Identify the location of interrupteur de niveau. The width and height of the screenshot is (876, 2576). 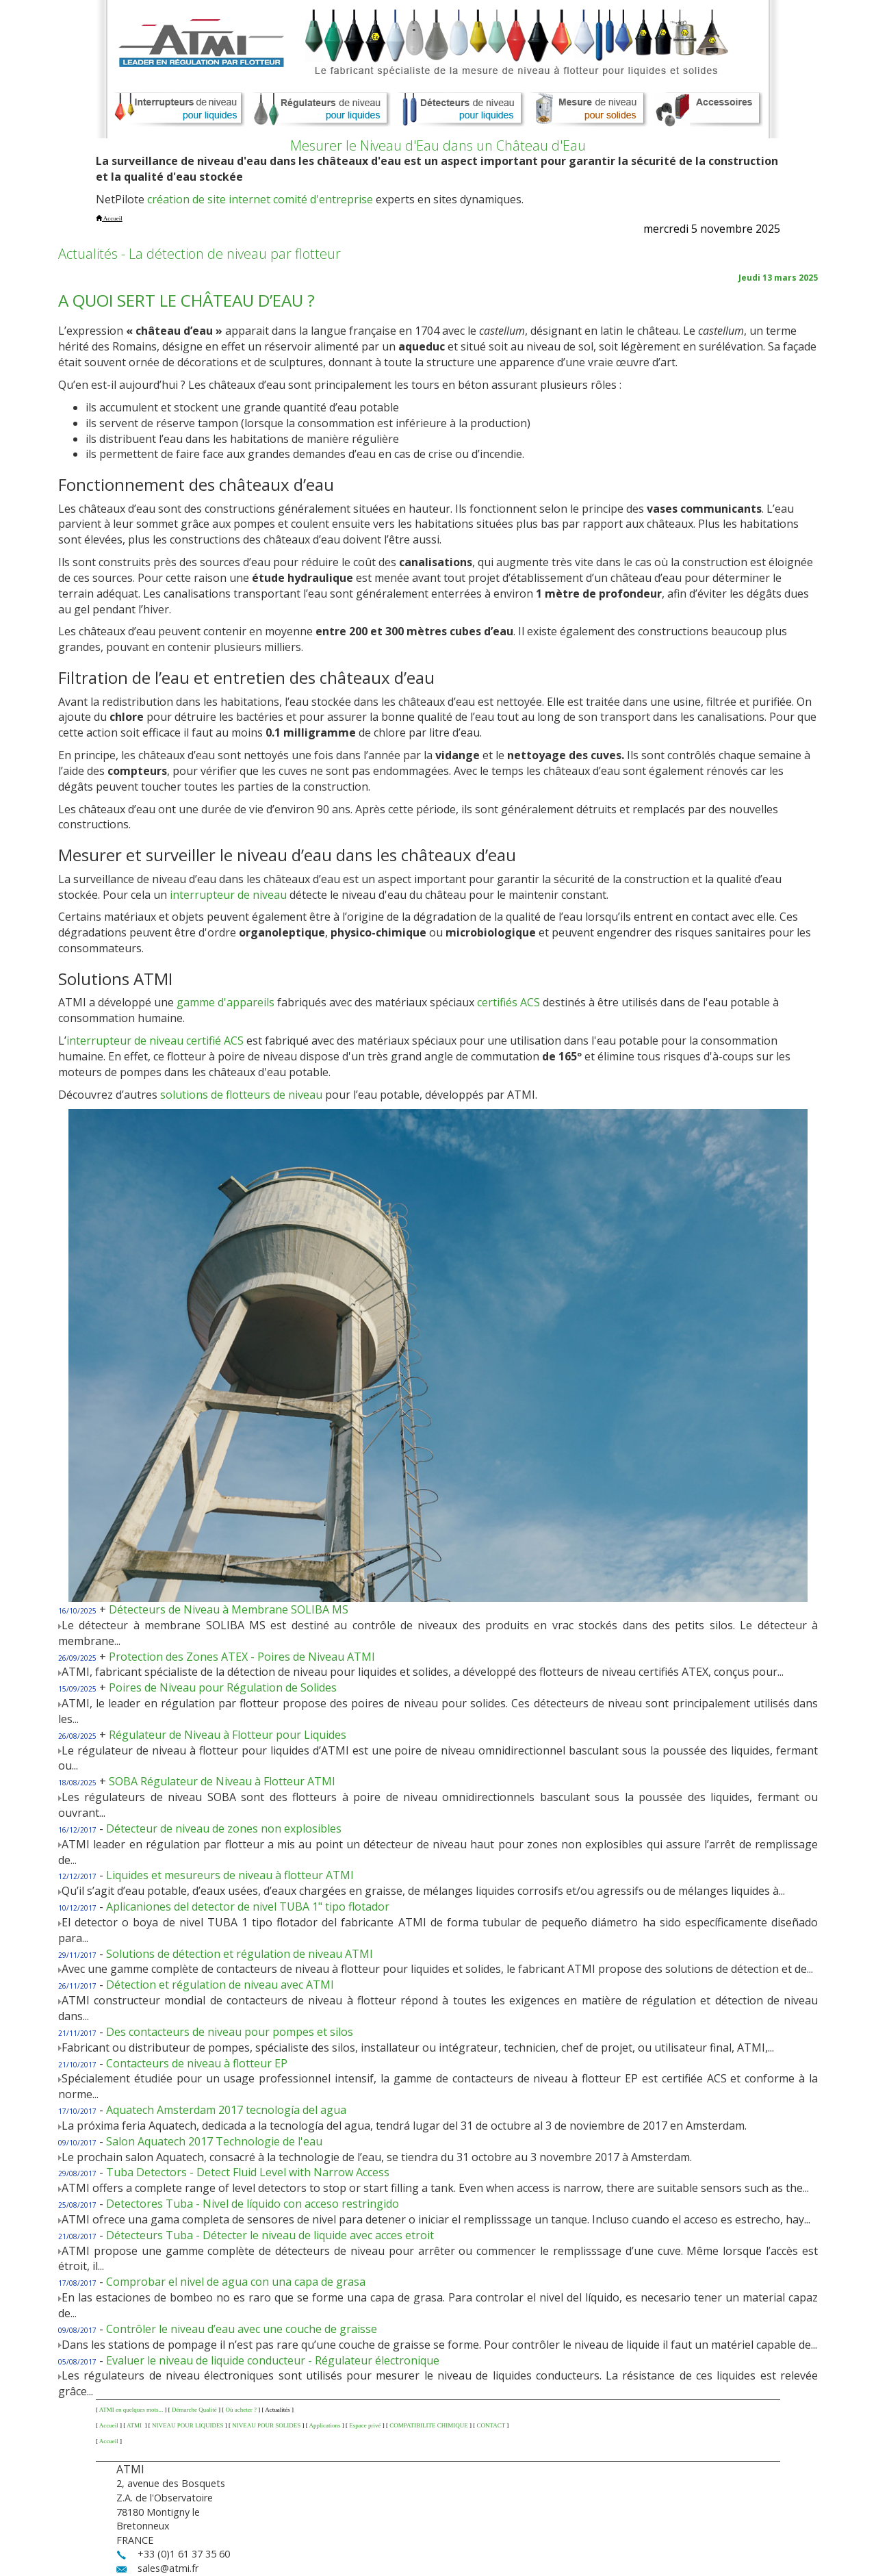
(228, 894).